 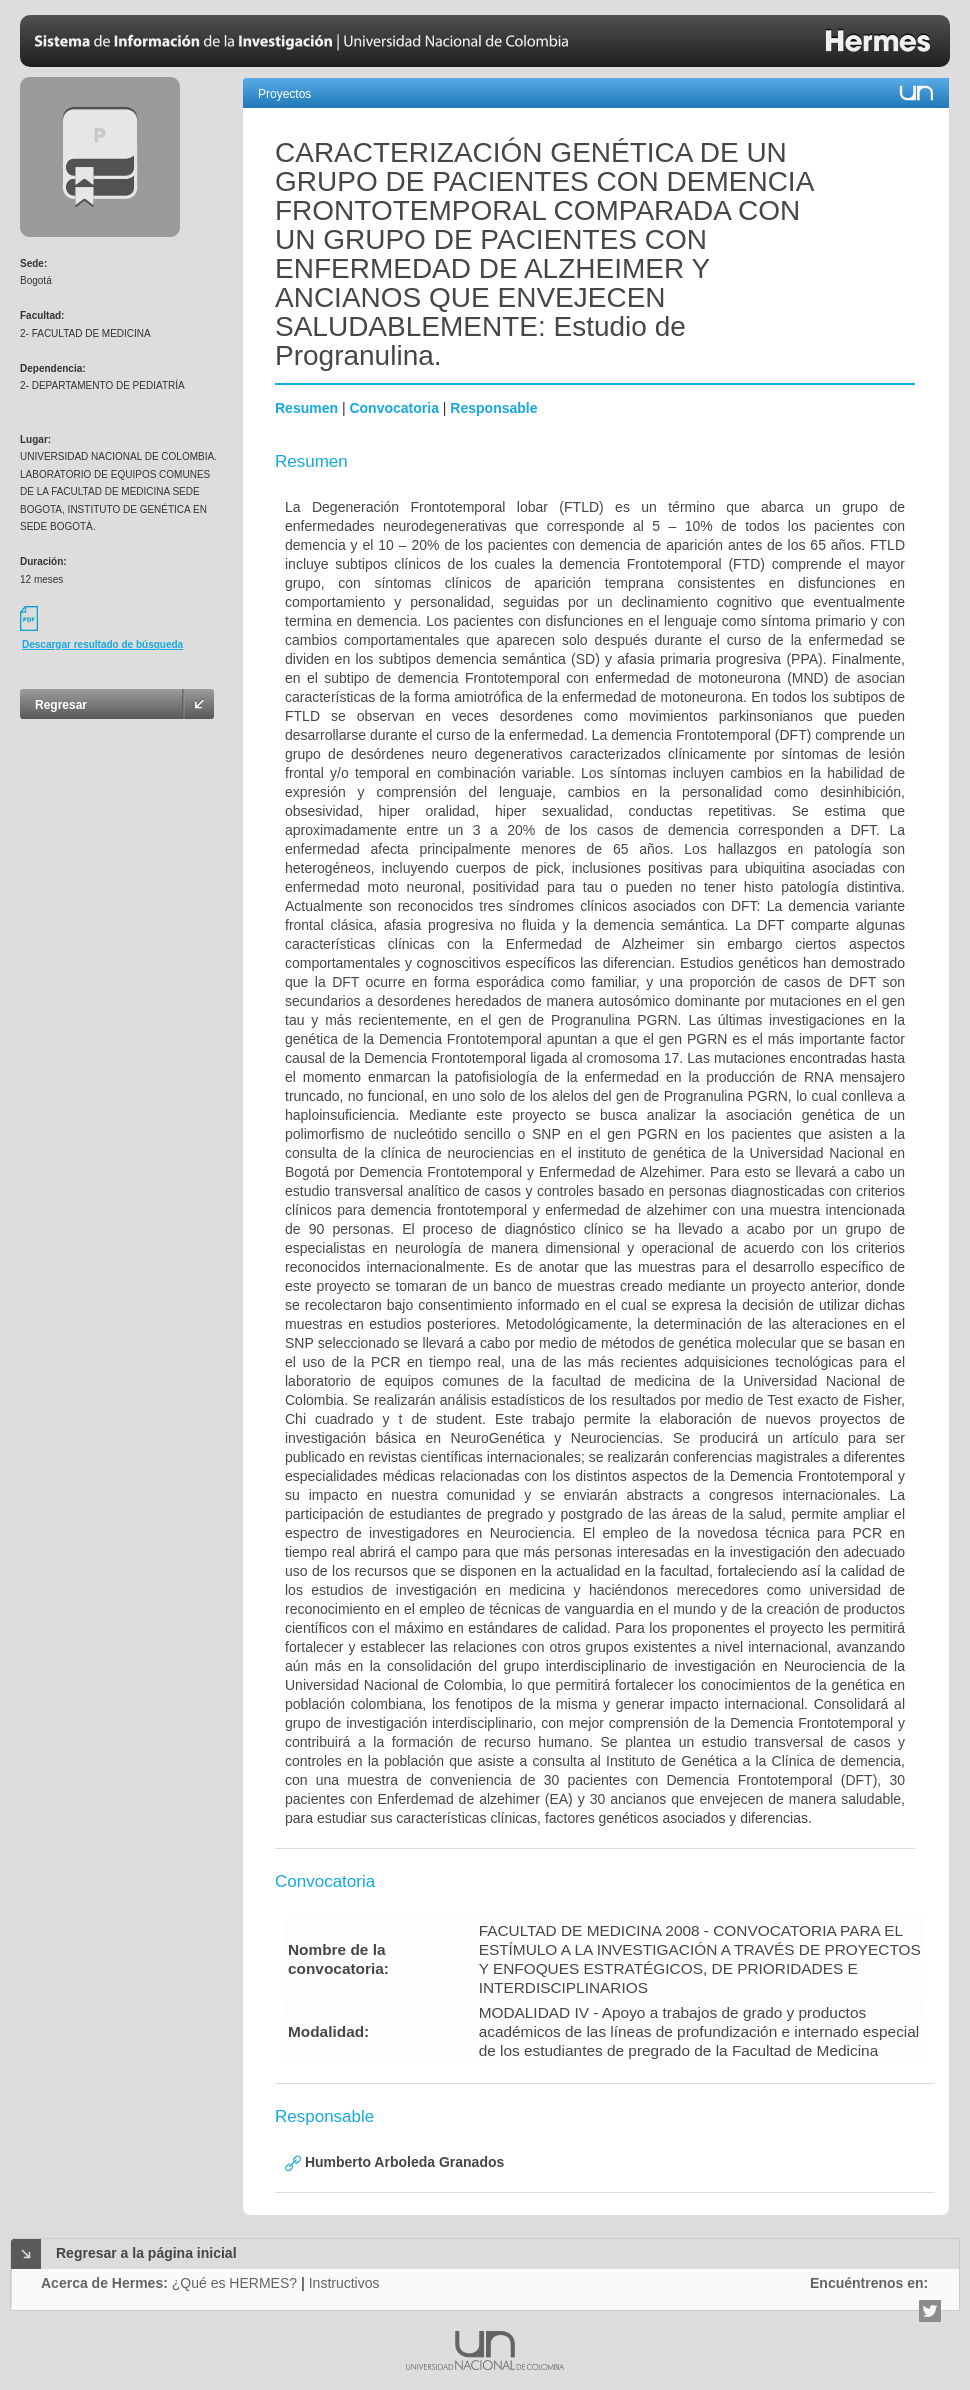 What do you see at coordinates (102, 644) in the screenshot?
I see `Descargar resultado de búsqueda` at bounding box center [102, 644].